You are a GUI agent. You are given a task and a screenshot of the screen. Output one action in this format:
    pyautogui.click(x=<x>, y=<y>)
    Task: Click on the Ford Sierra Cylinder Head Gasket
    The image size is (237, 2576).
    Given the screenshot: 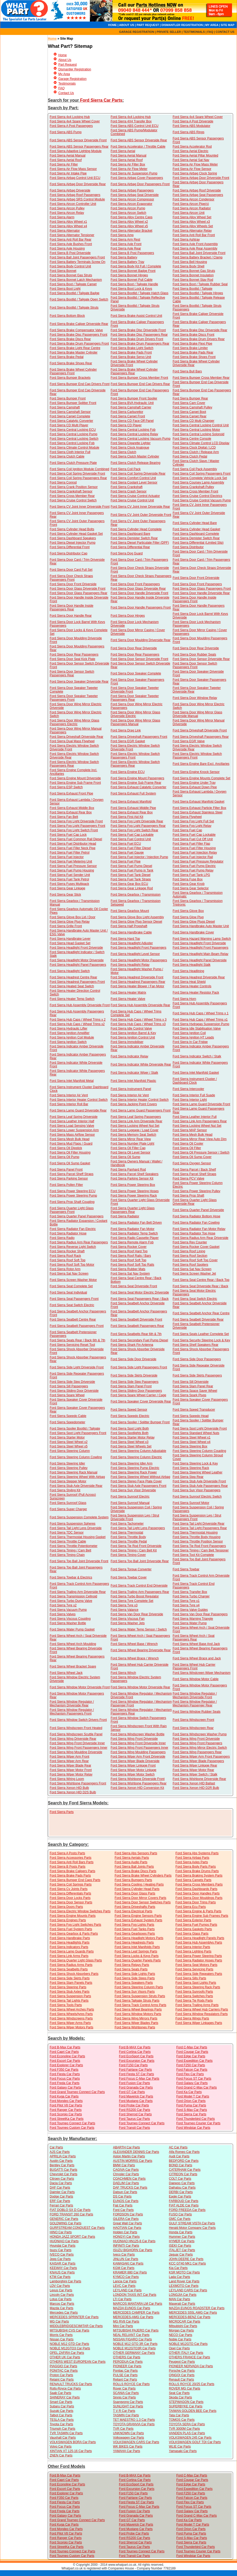 What is the action you would take?
    pyautogui.click(x=196, y=529)
    